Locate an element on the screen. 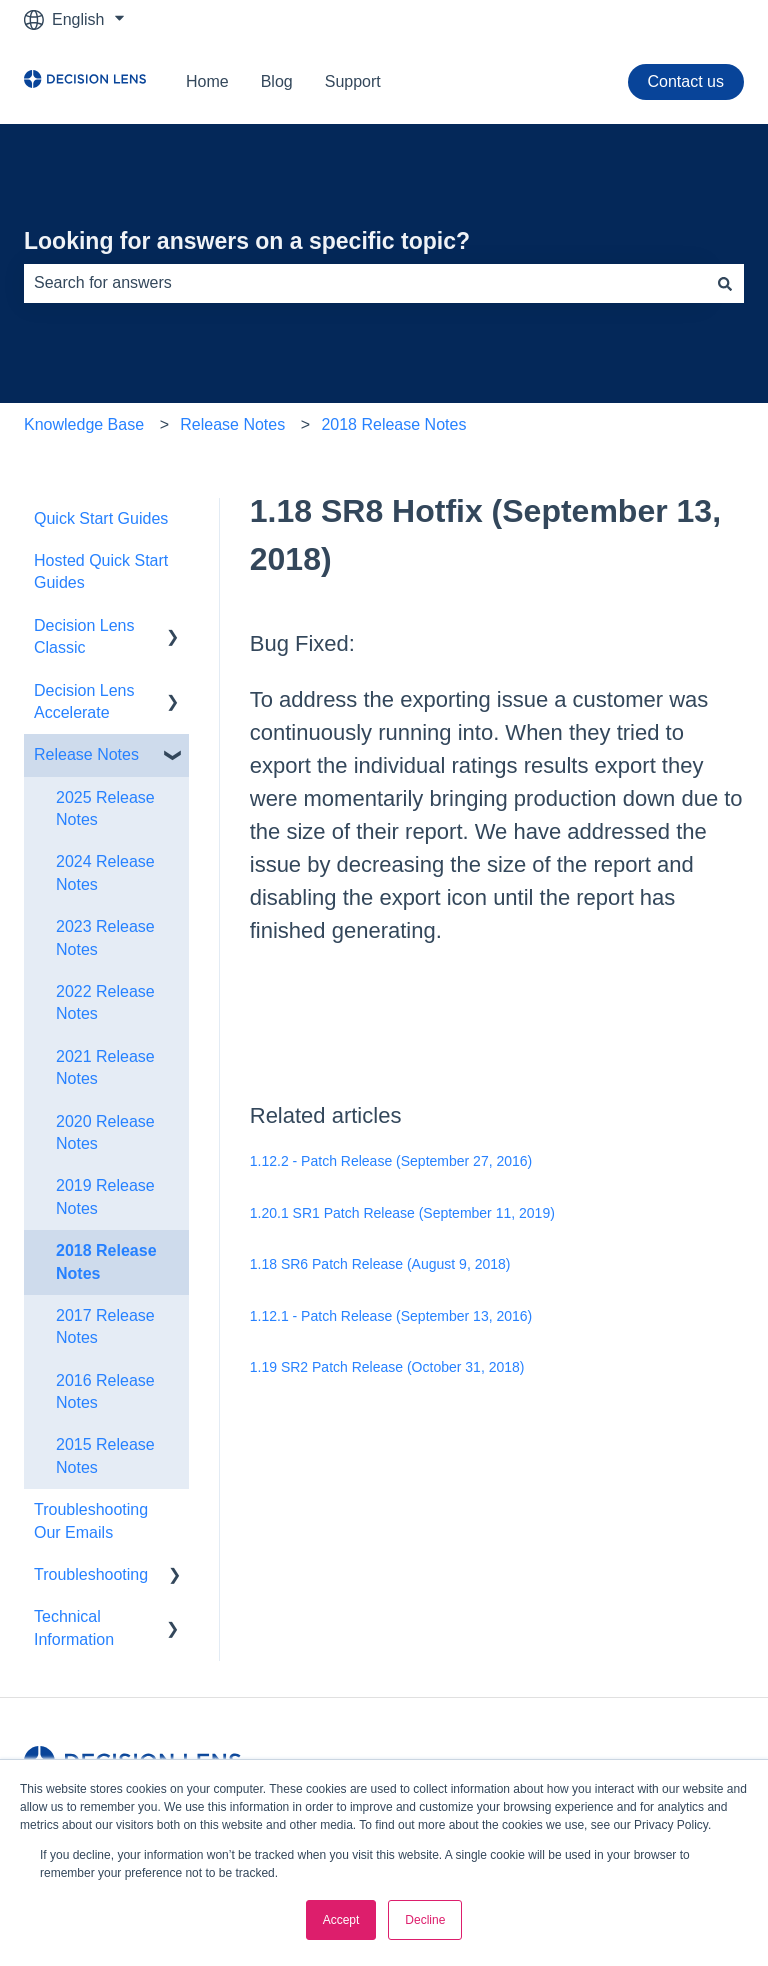 The height and width of the screenshot is (1966, 768). 2019 Release Notes [menuitem] is located at coordinates (105, 1196).